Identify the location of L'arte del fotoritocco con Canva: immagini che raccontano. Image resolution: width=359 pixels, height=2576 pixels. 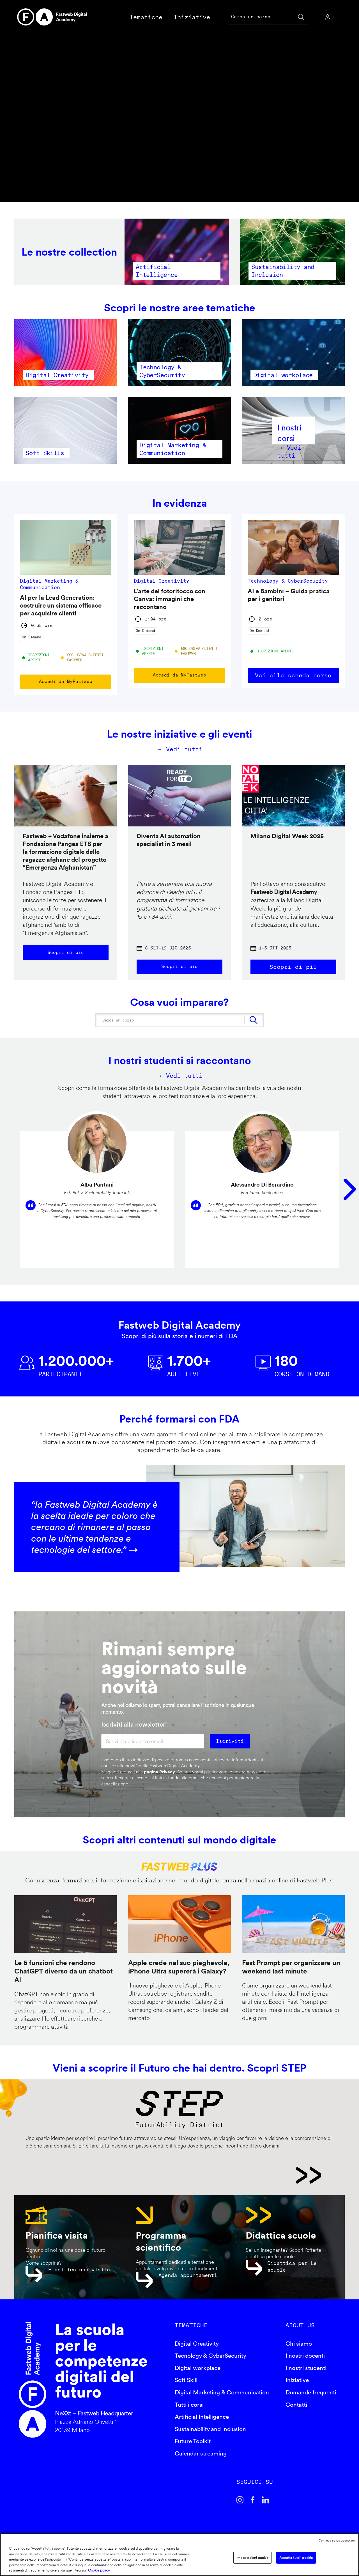
(169, 598).